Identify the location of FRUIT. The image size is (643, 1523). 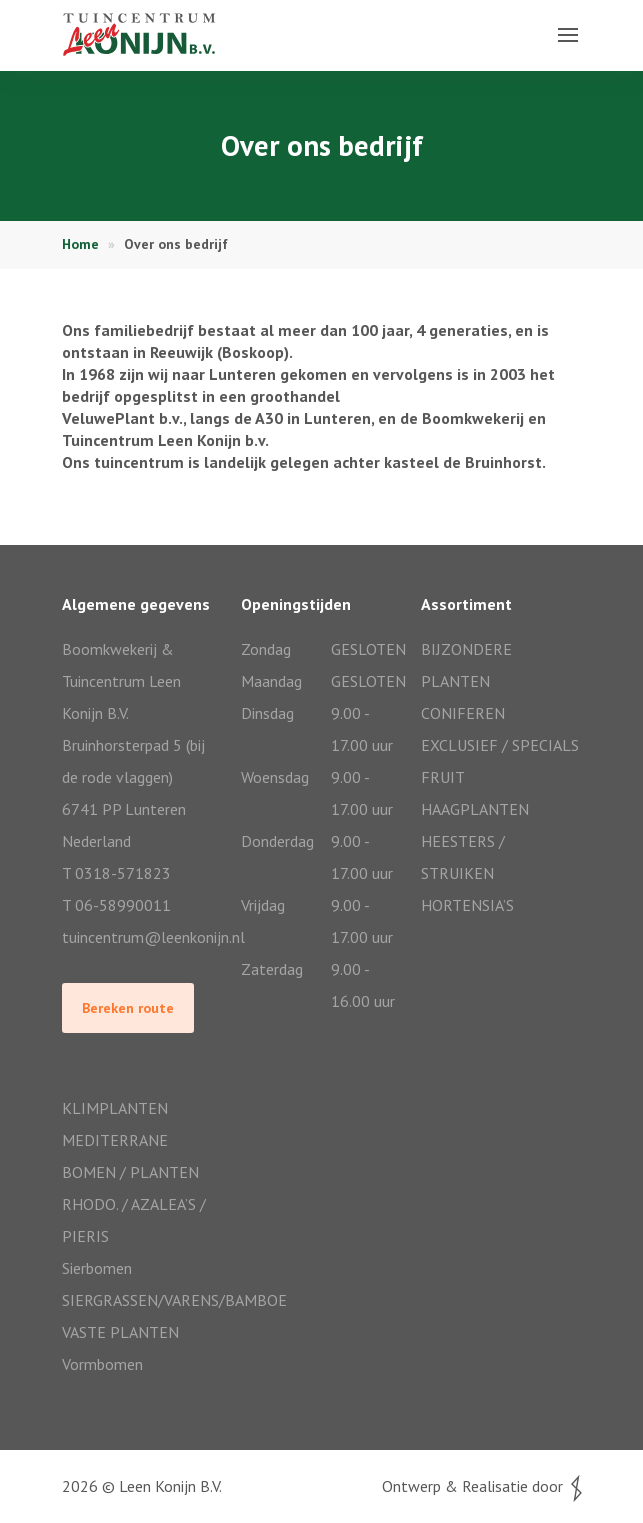
(443, 777).